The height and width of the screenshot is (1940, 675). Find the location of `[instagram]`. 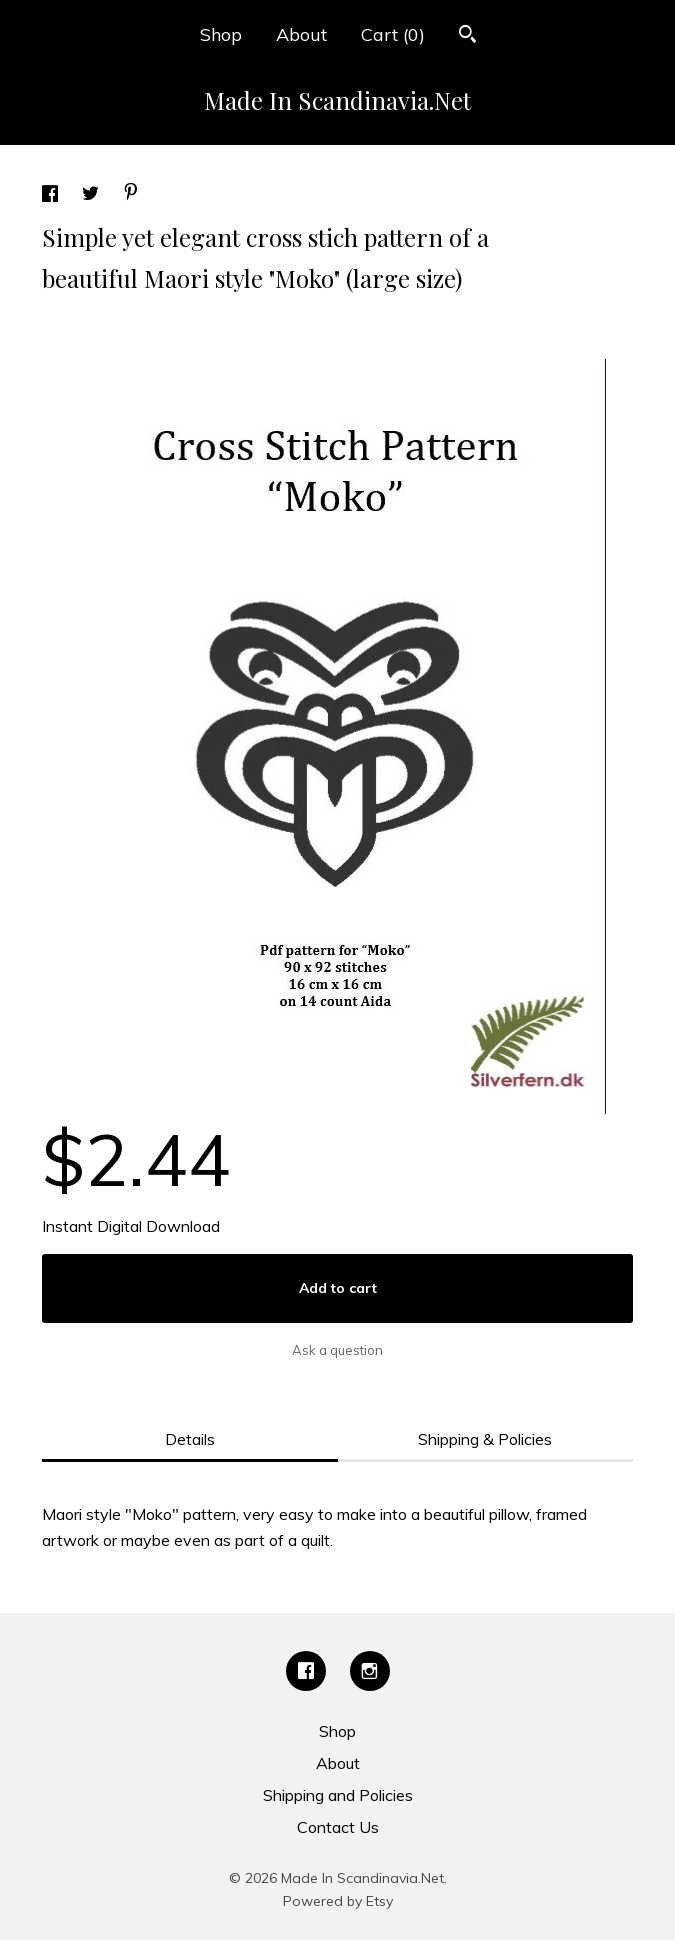

[instagram] is located at coordinates (370, 1671).